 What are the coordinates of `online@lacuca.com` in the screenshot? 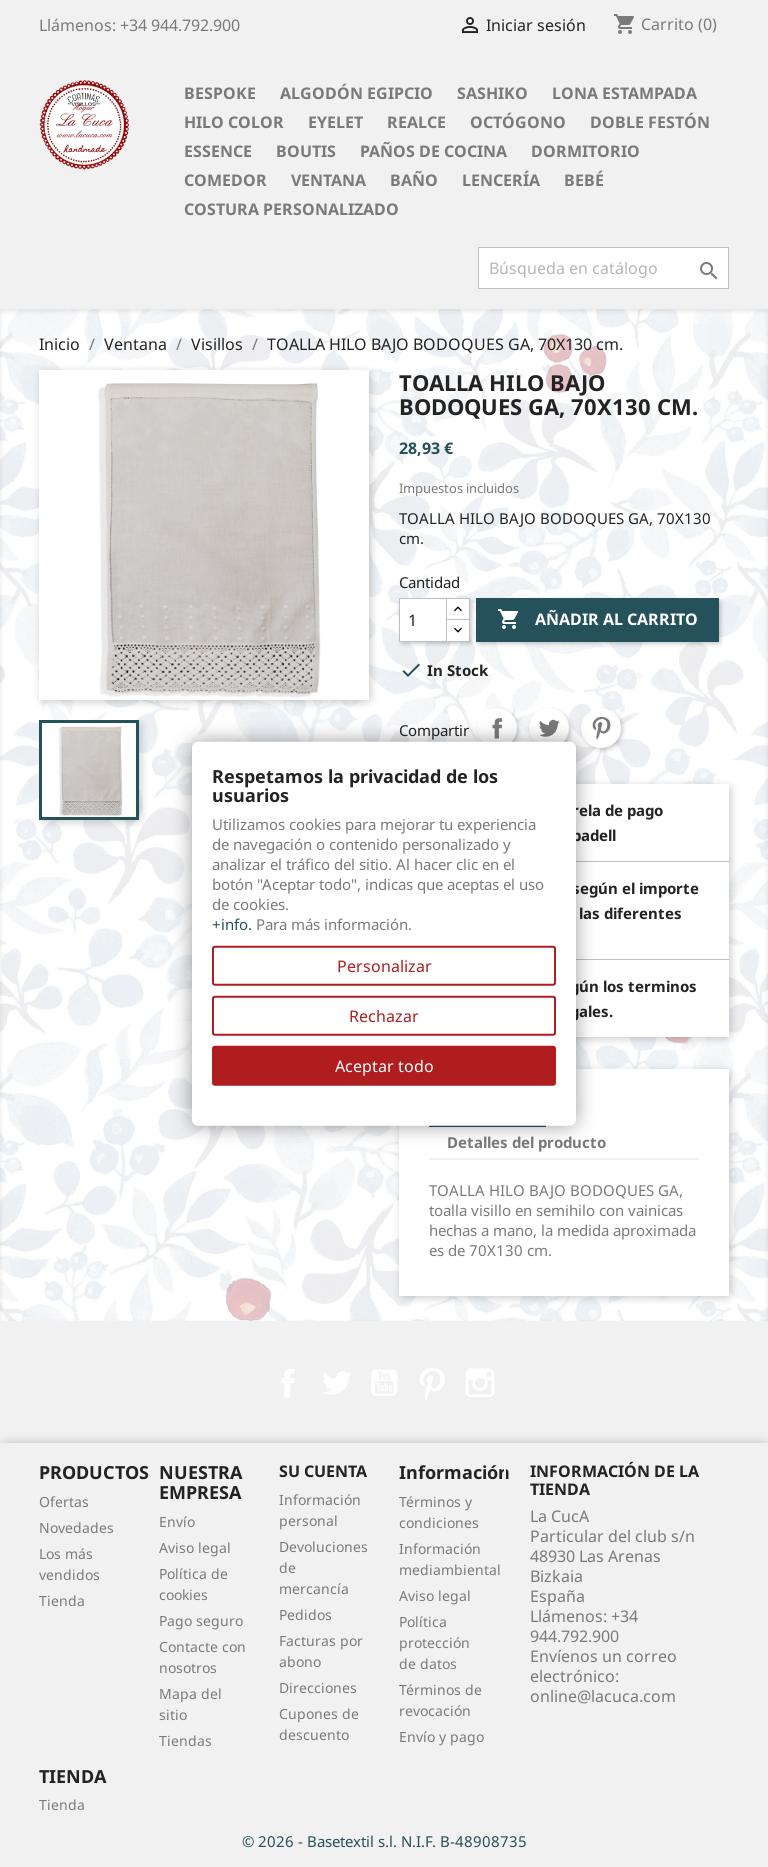 It's located at (603, 1696).